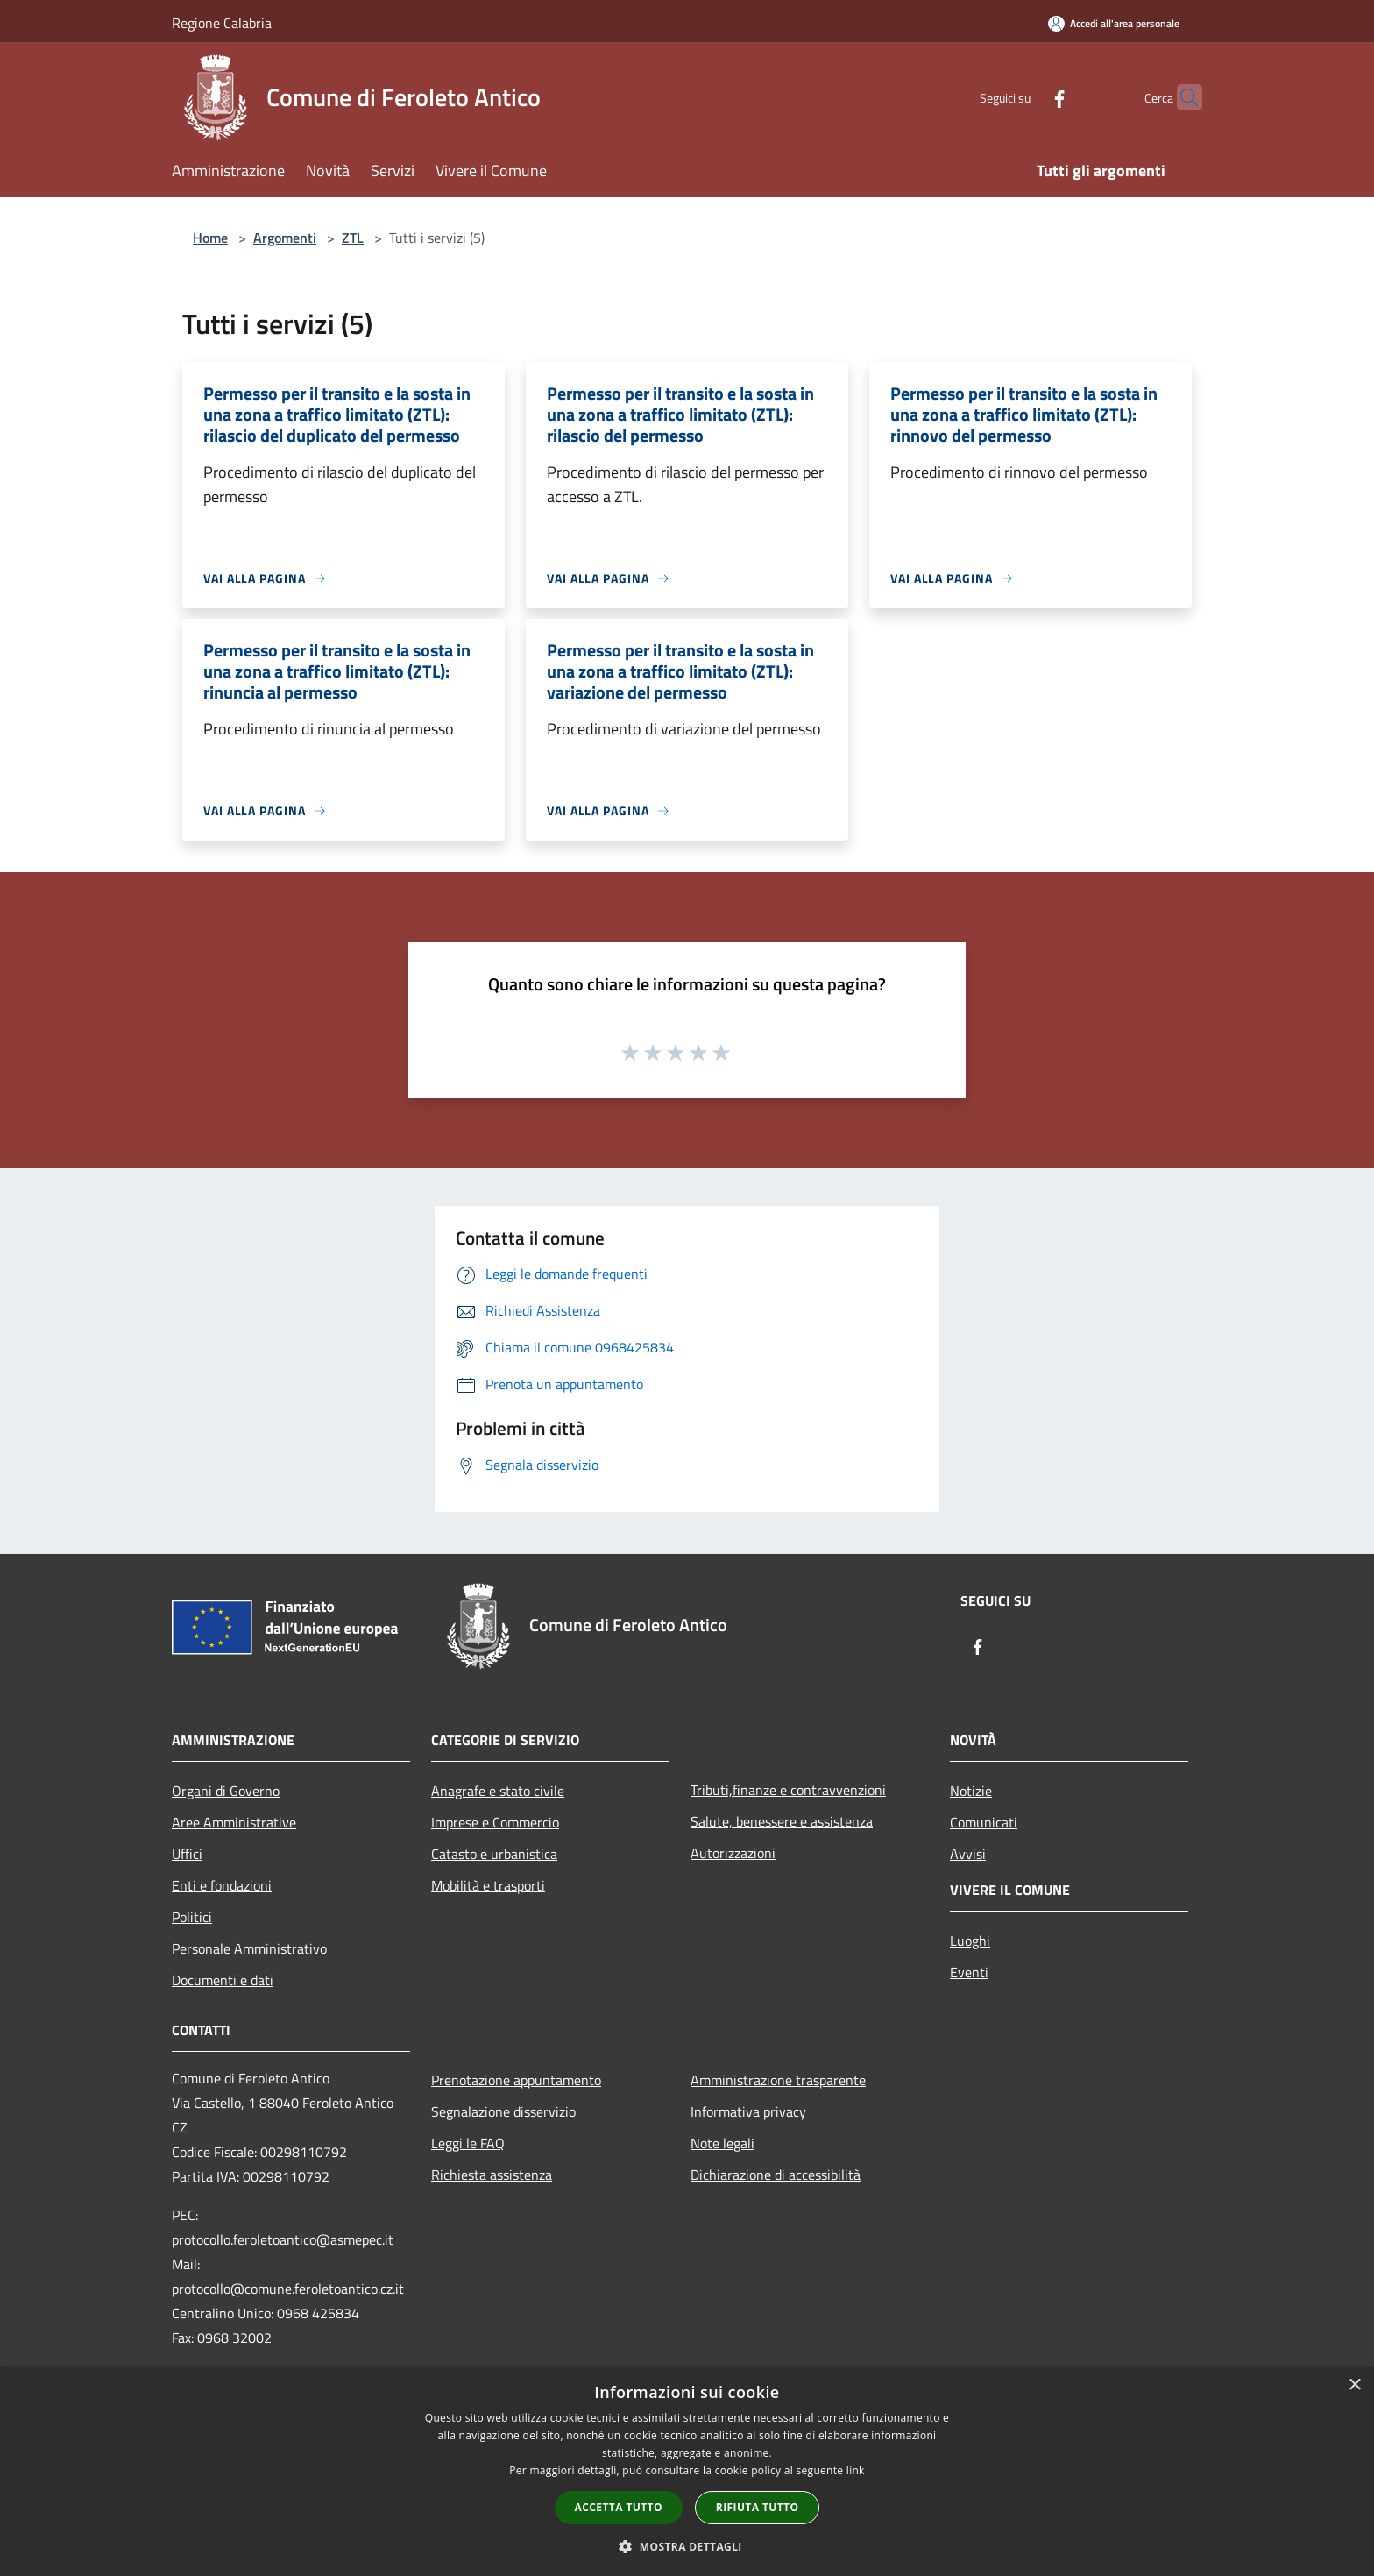 The image size is (1374, 2576). I want to click on Personale Amministrativo, so click(249, 1948).